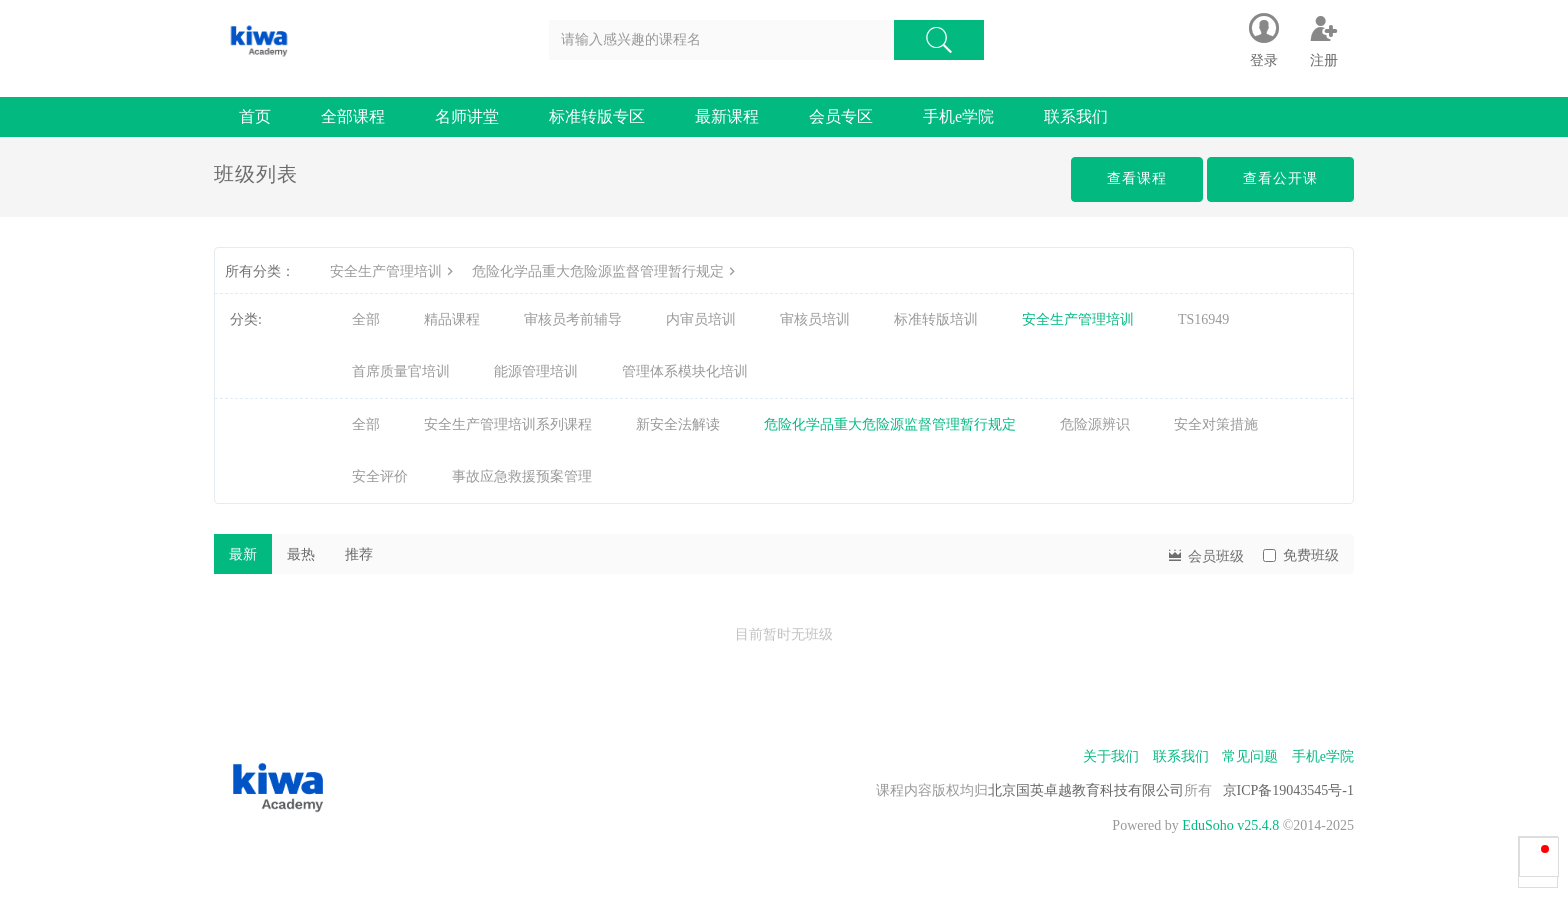  What do you see at coordinates (1203, 319) in the screenshot?
I see `TS16949` at bounding box center [1203, 319].